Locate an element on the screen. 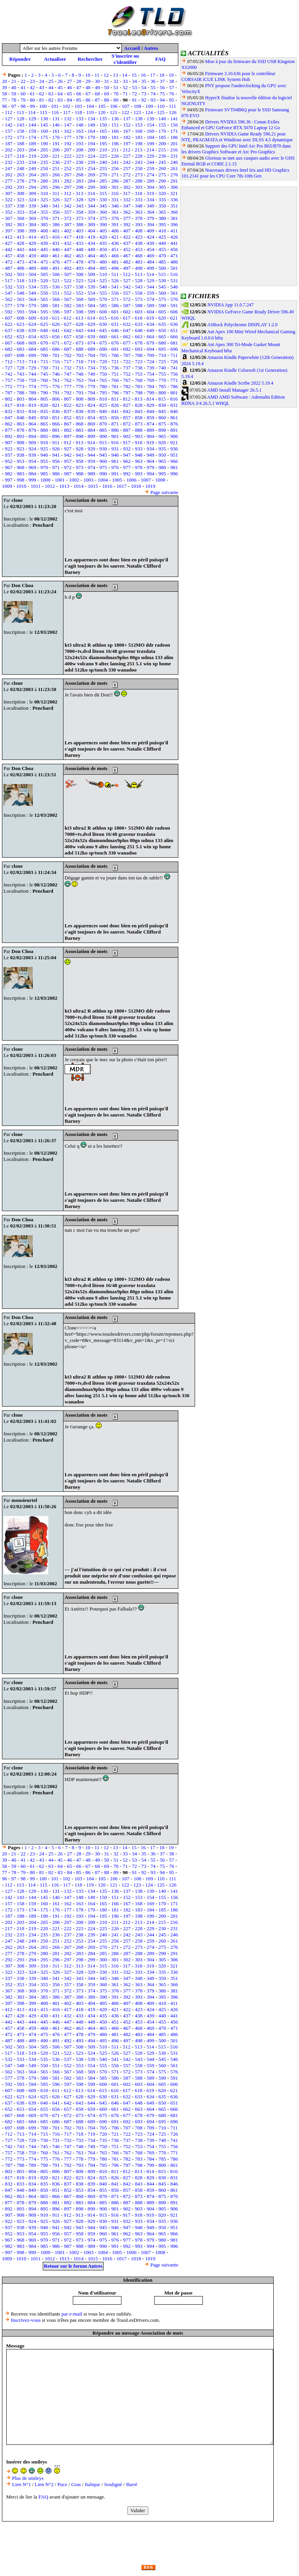 The image size is (299, 2576). 422 is located at coordinates (127, 237).